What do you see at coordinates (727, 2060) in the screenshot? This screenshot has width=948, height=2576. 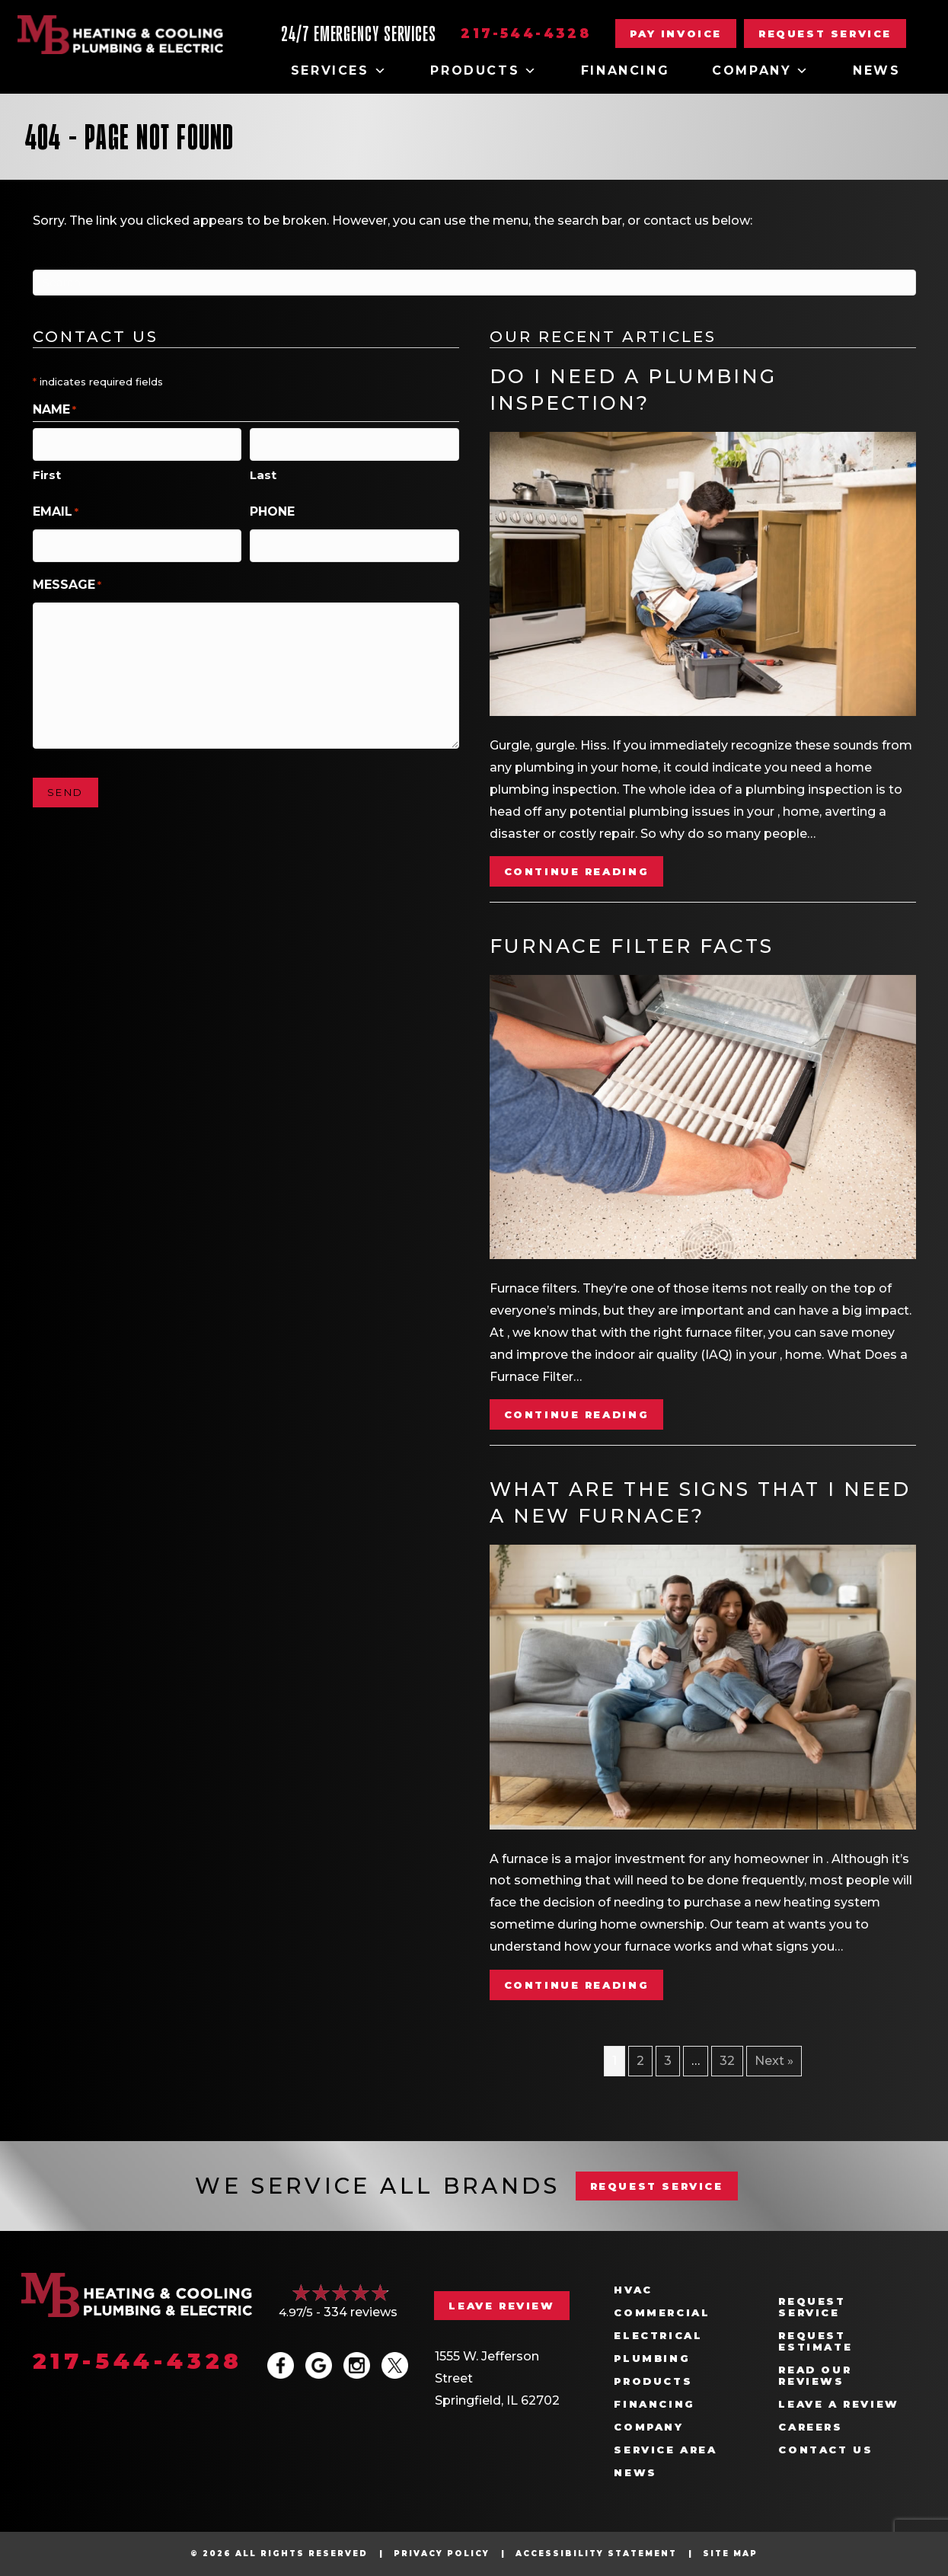 I see `32` at bounding box center [727, 2060].